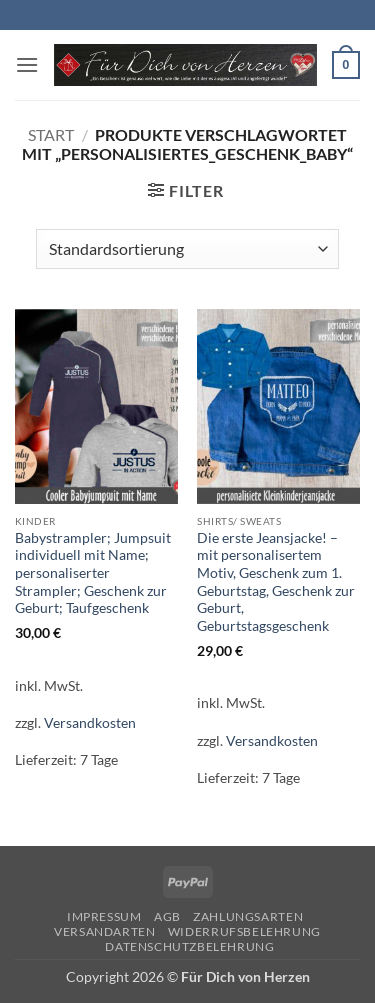 This screenshot has width=375, height=1003. Describe the element at coordinates (189, 946) in the screenshot. I see `Datenschutzbelehrung` at that location.